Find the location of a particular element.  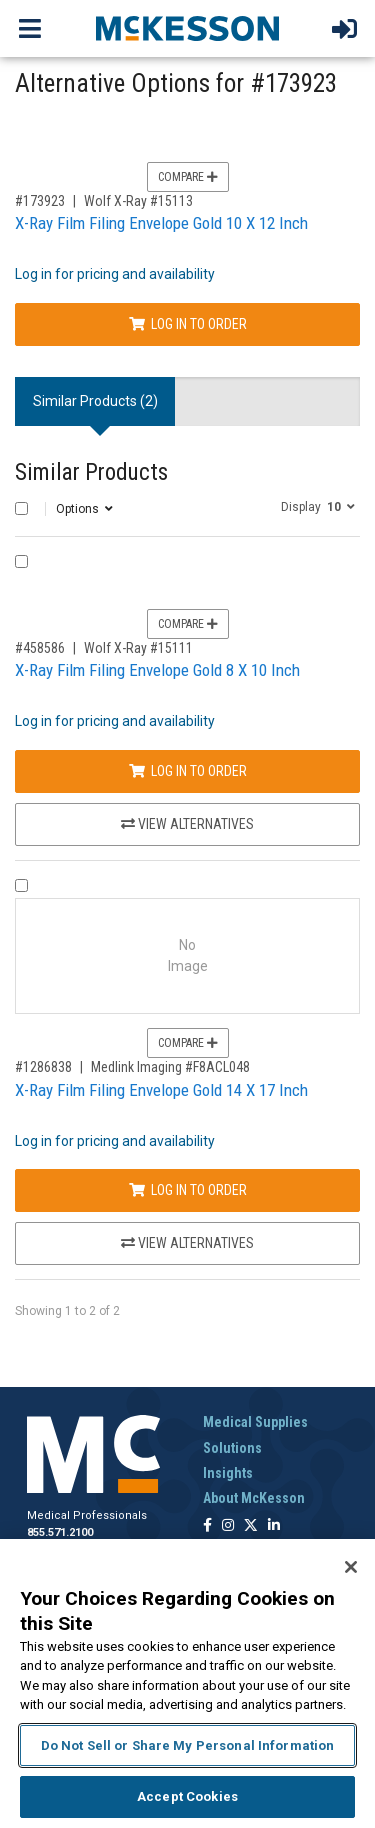

View Alternatives [View Alternatives to X-Ray Film Filing Envelope Gold 14 X 17 Inch] is located at coordinates (187, 1243).